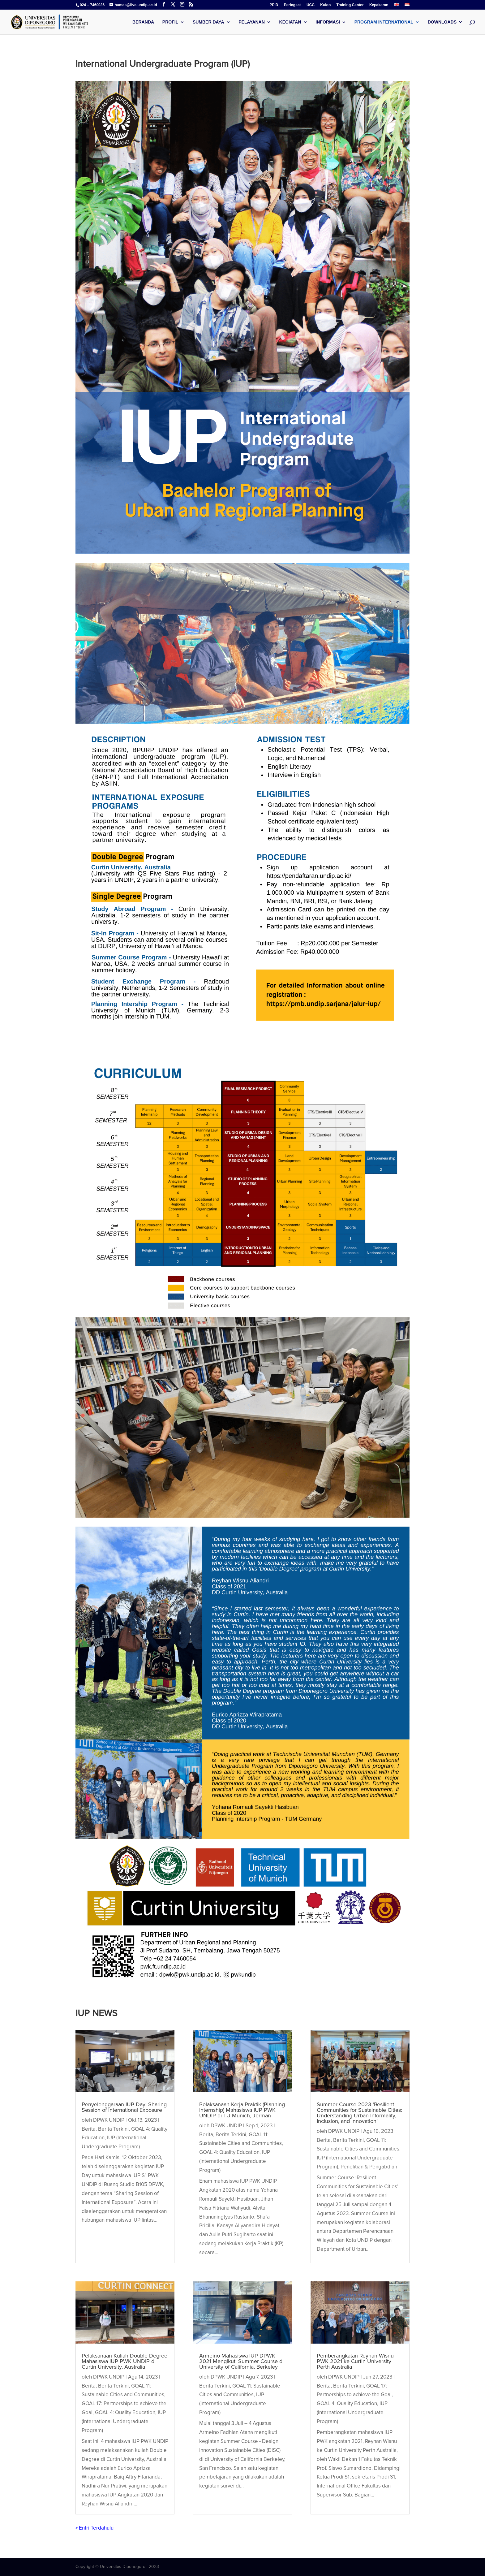 The image size is (485, 2576). What do you see at coordinates (311, 5) in the screenshot?
I see `UCC` at bounding box center [311, 5].